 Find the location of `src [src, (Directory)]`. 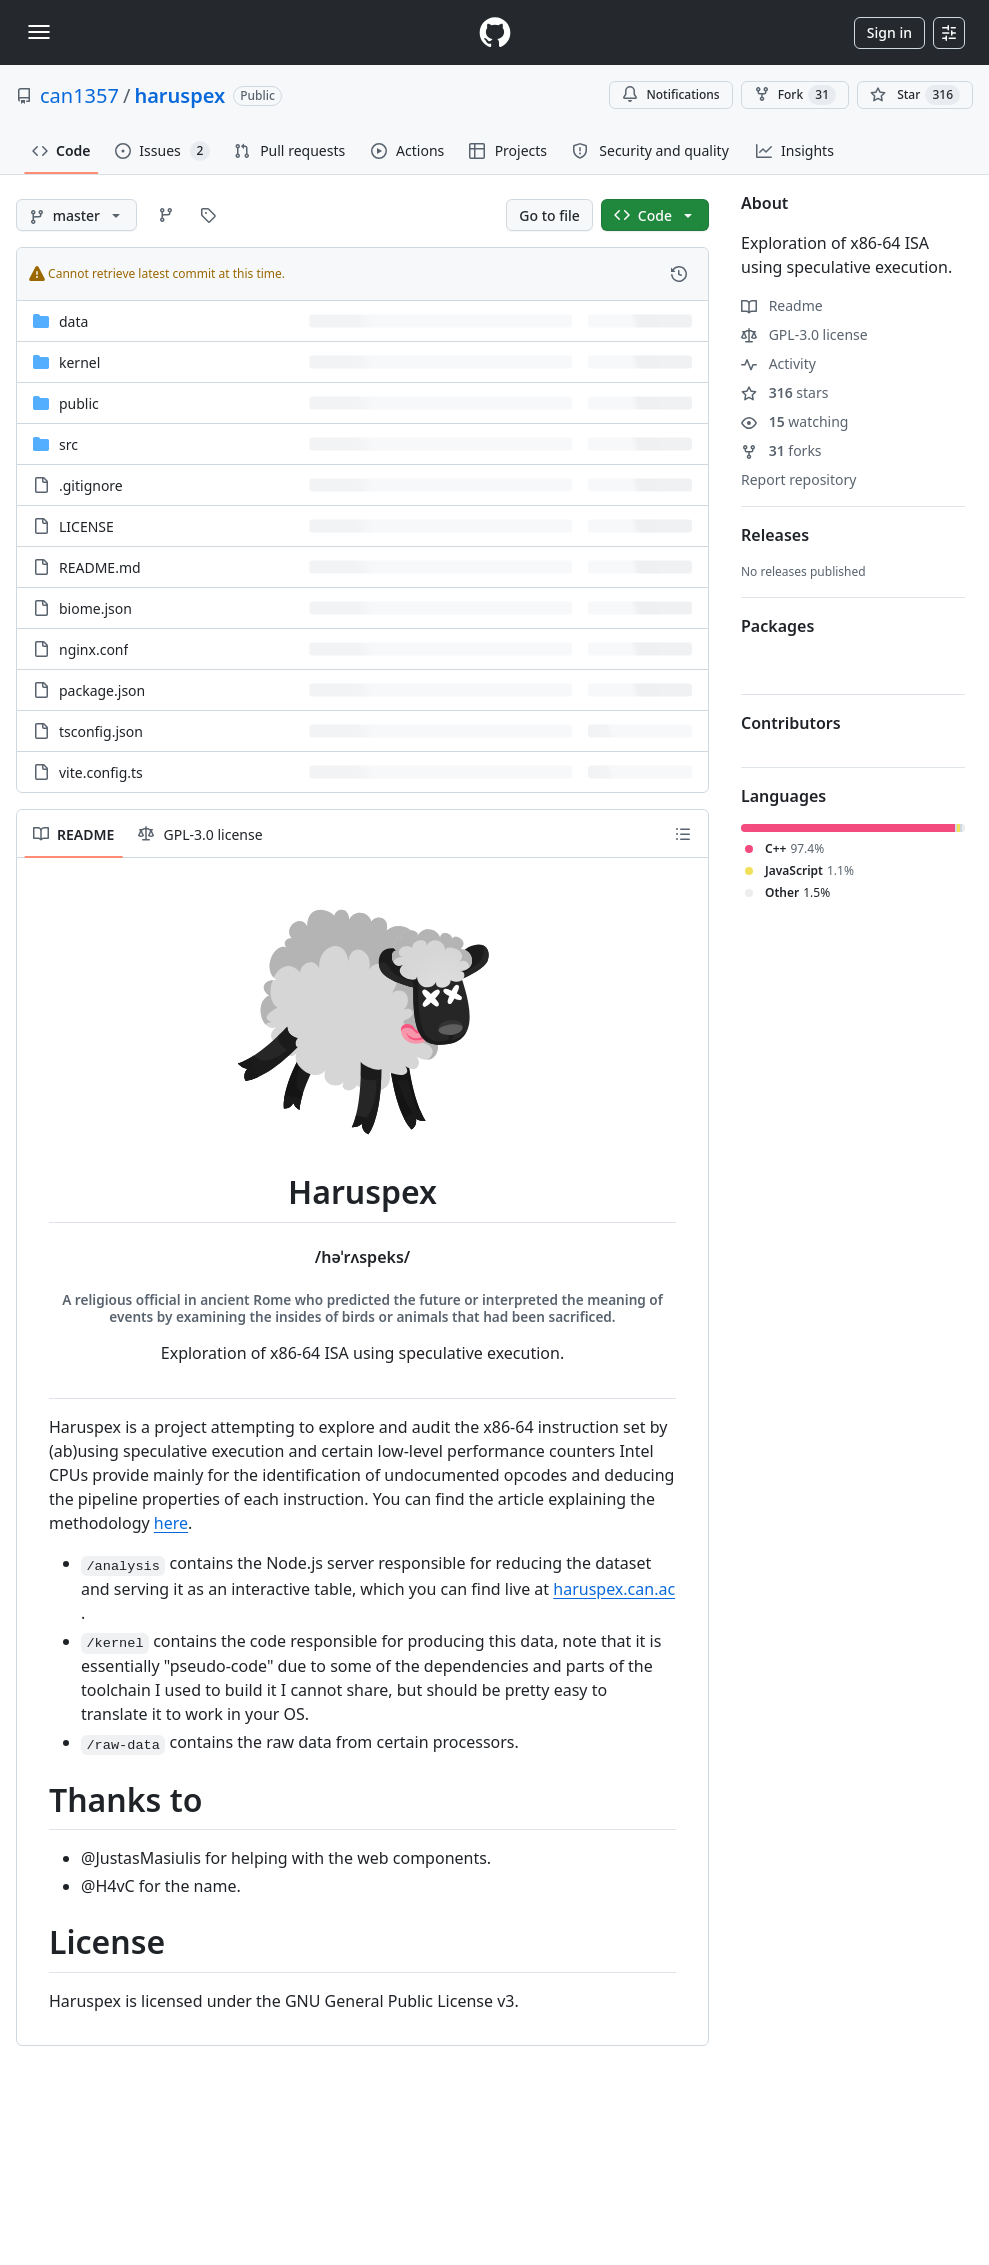

src [src, (Directory)] is located at coordinates (68, 444).